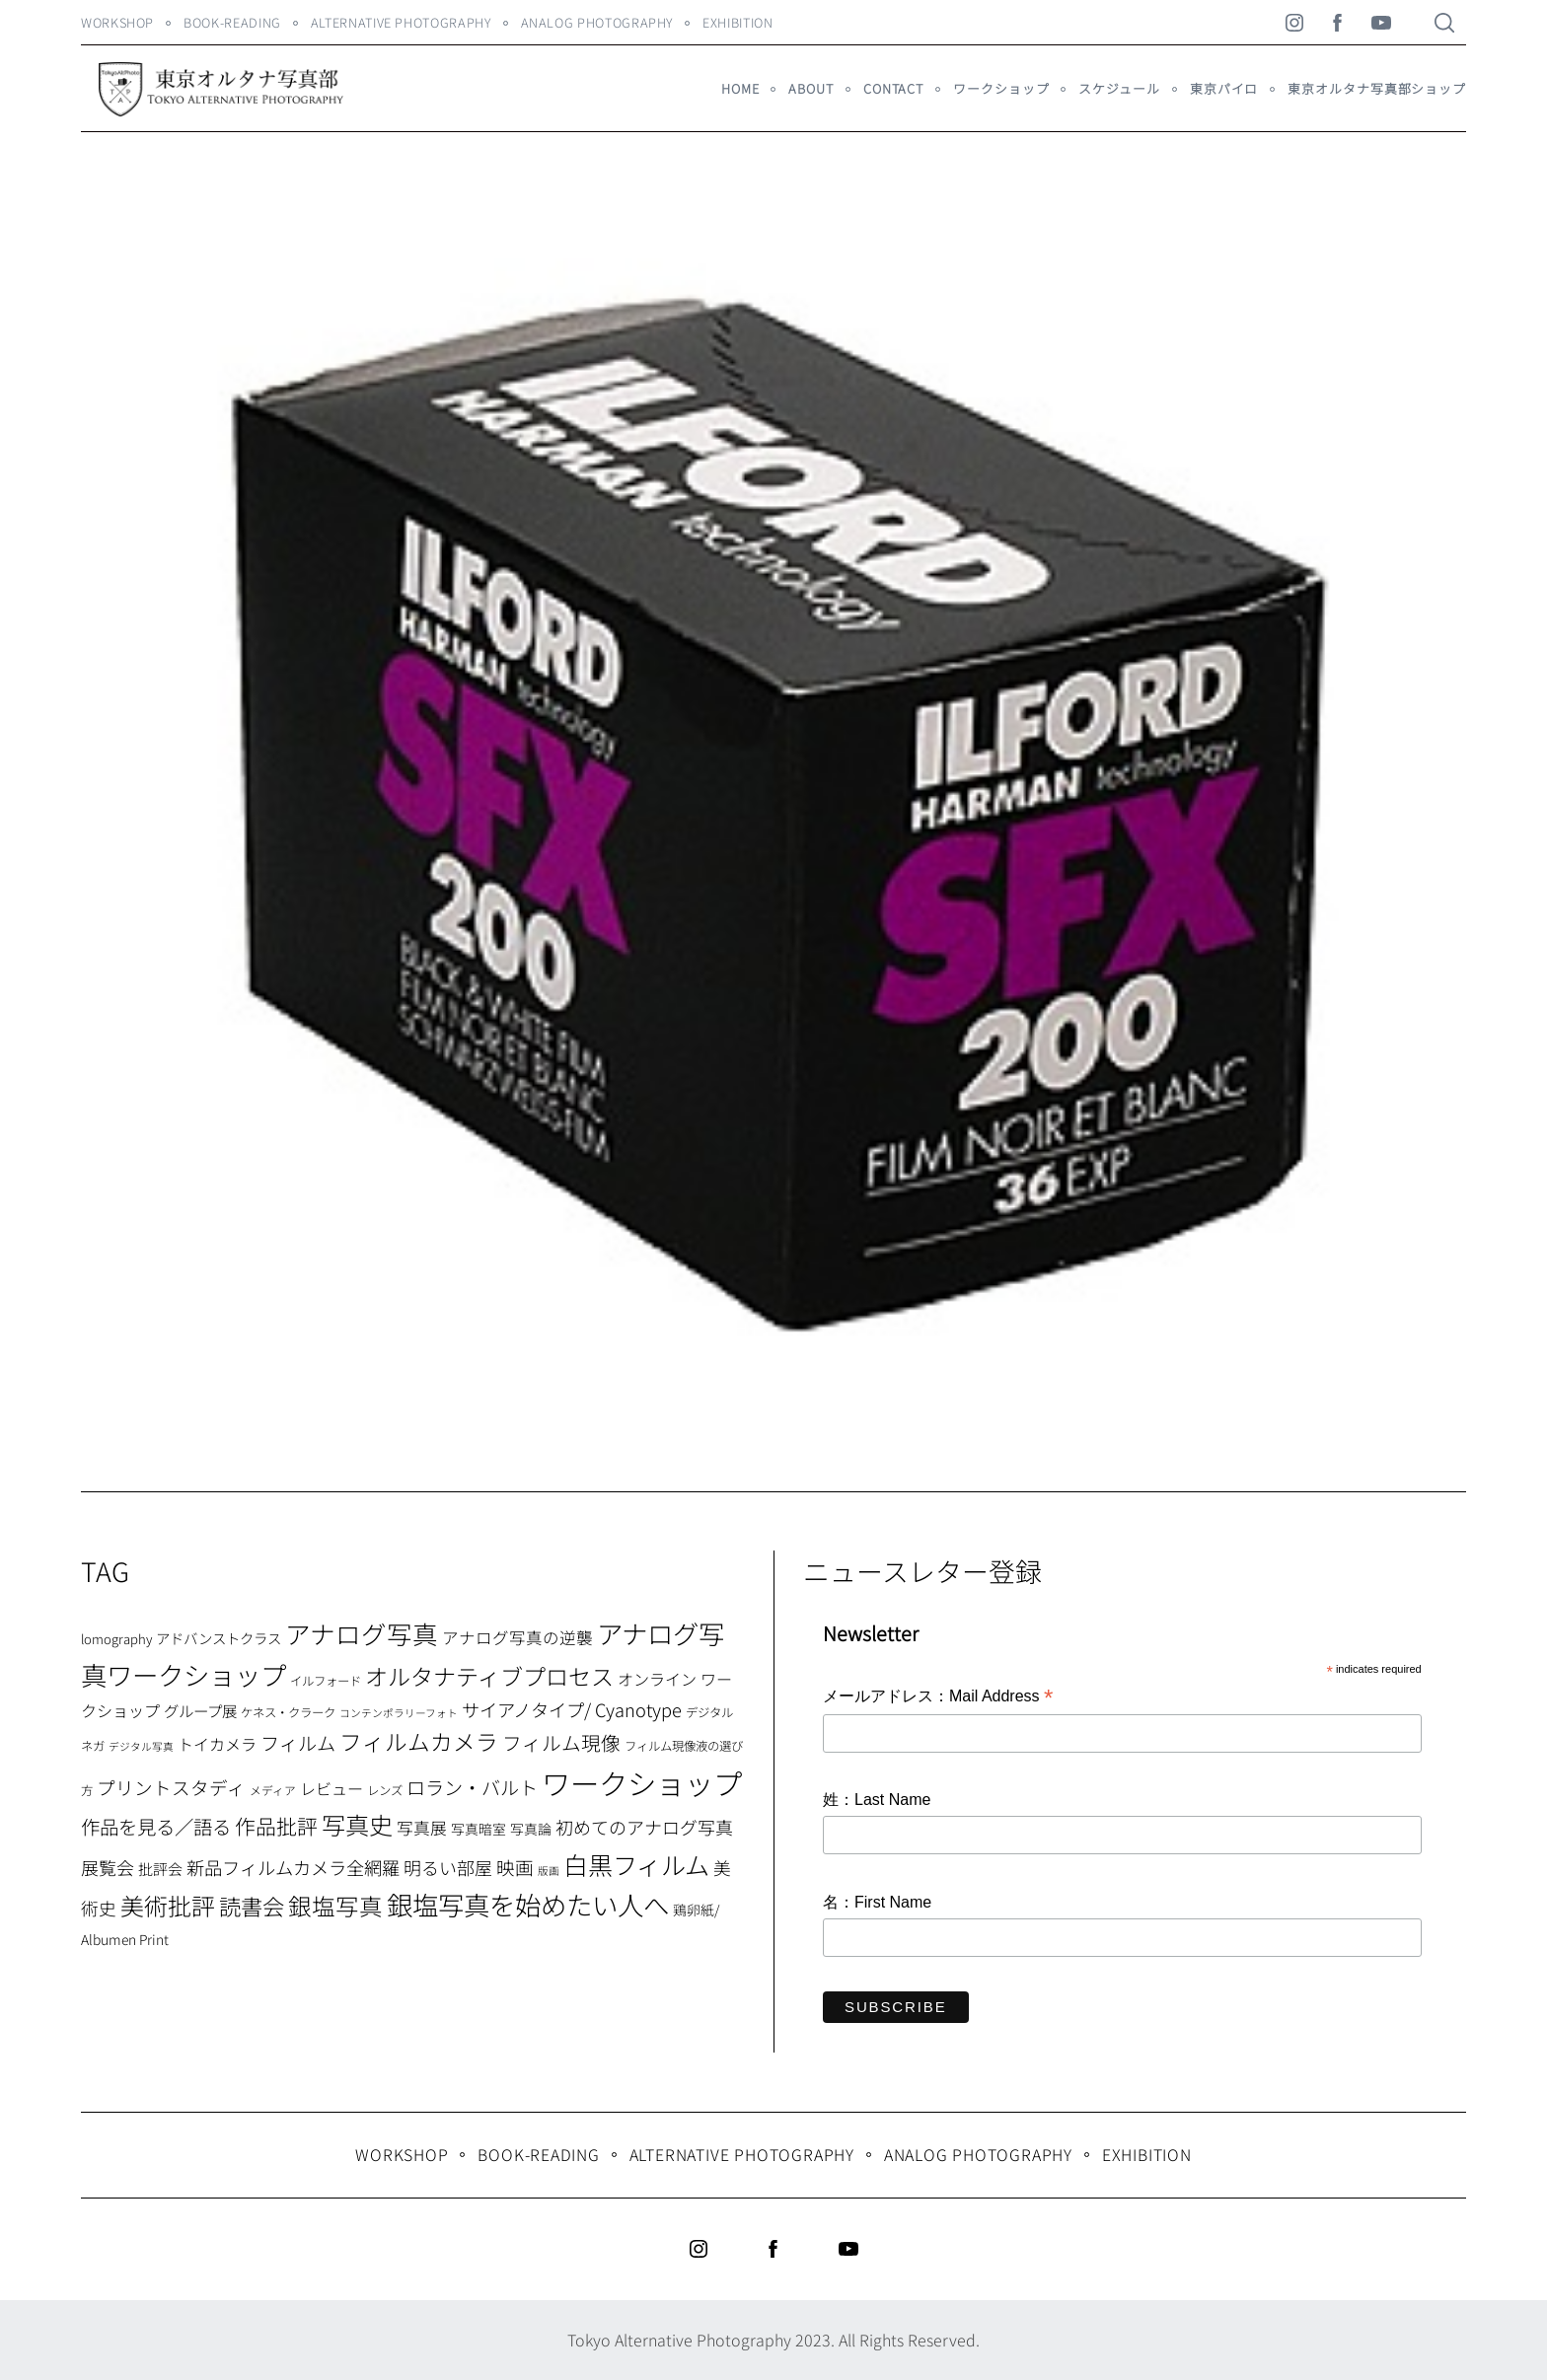 The image size is (1547, 2380). What do you see at coordinates (167, 1905) in the screenshot?
I see `美術批評 [美術批評 (48個の項目)]` at bounding box center [167, 1905].